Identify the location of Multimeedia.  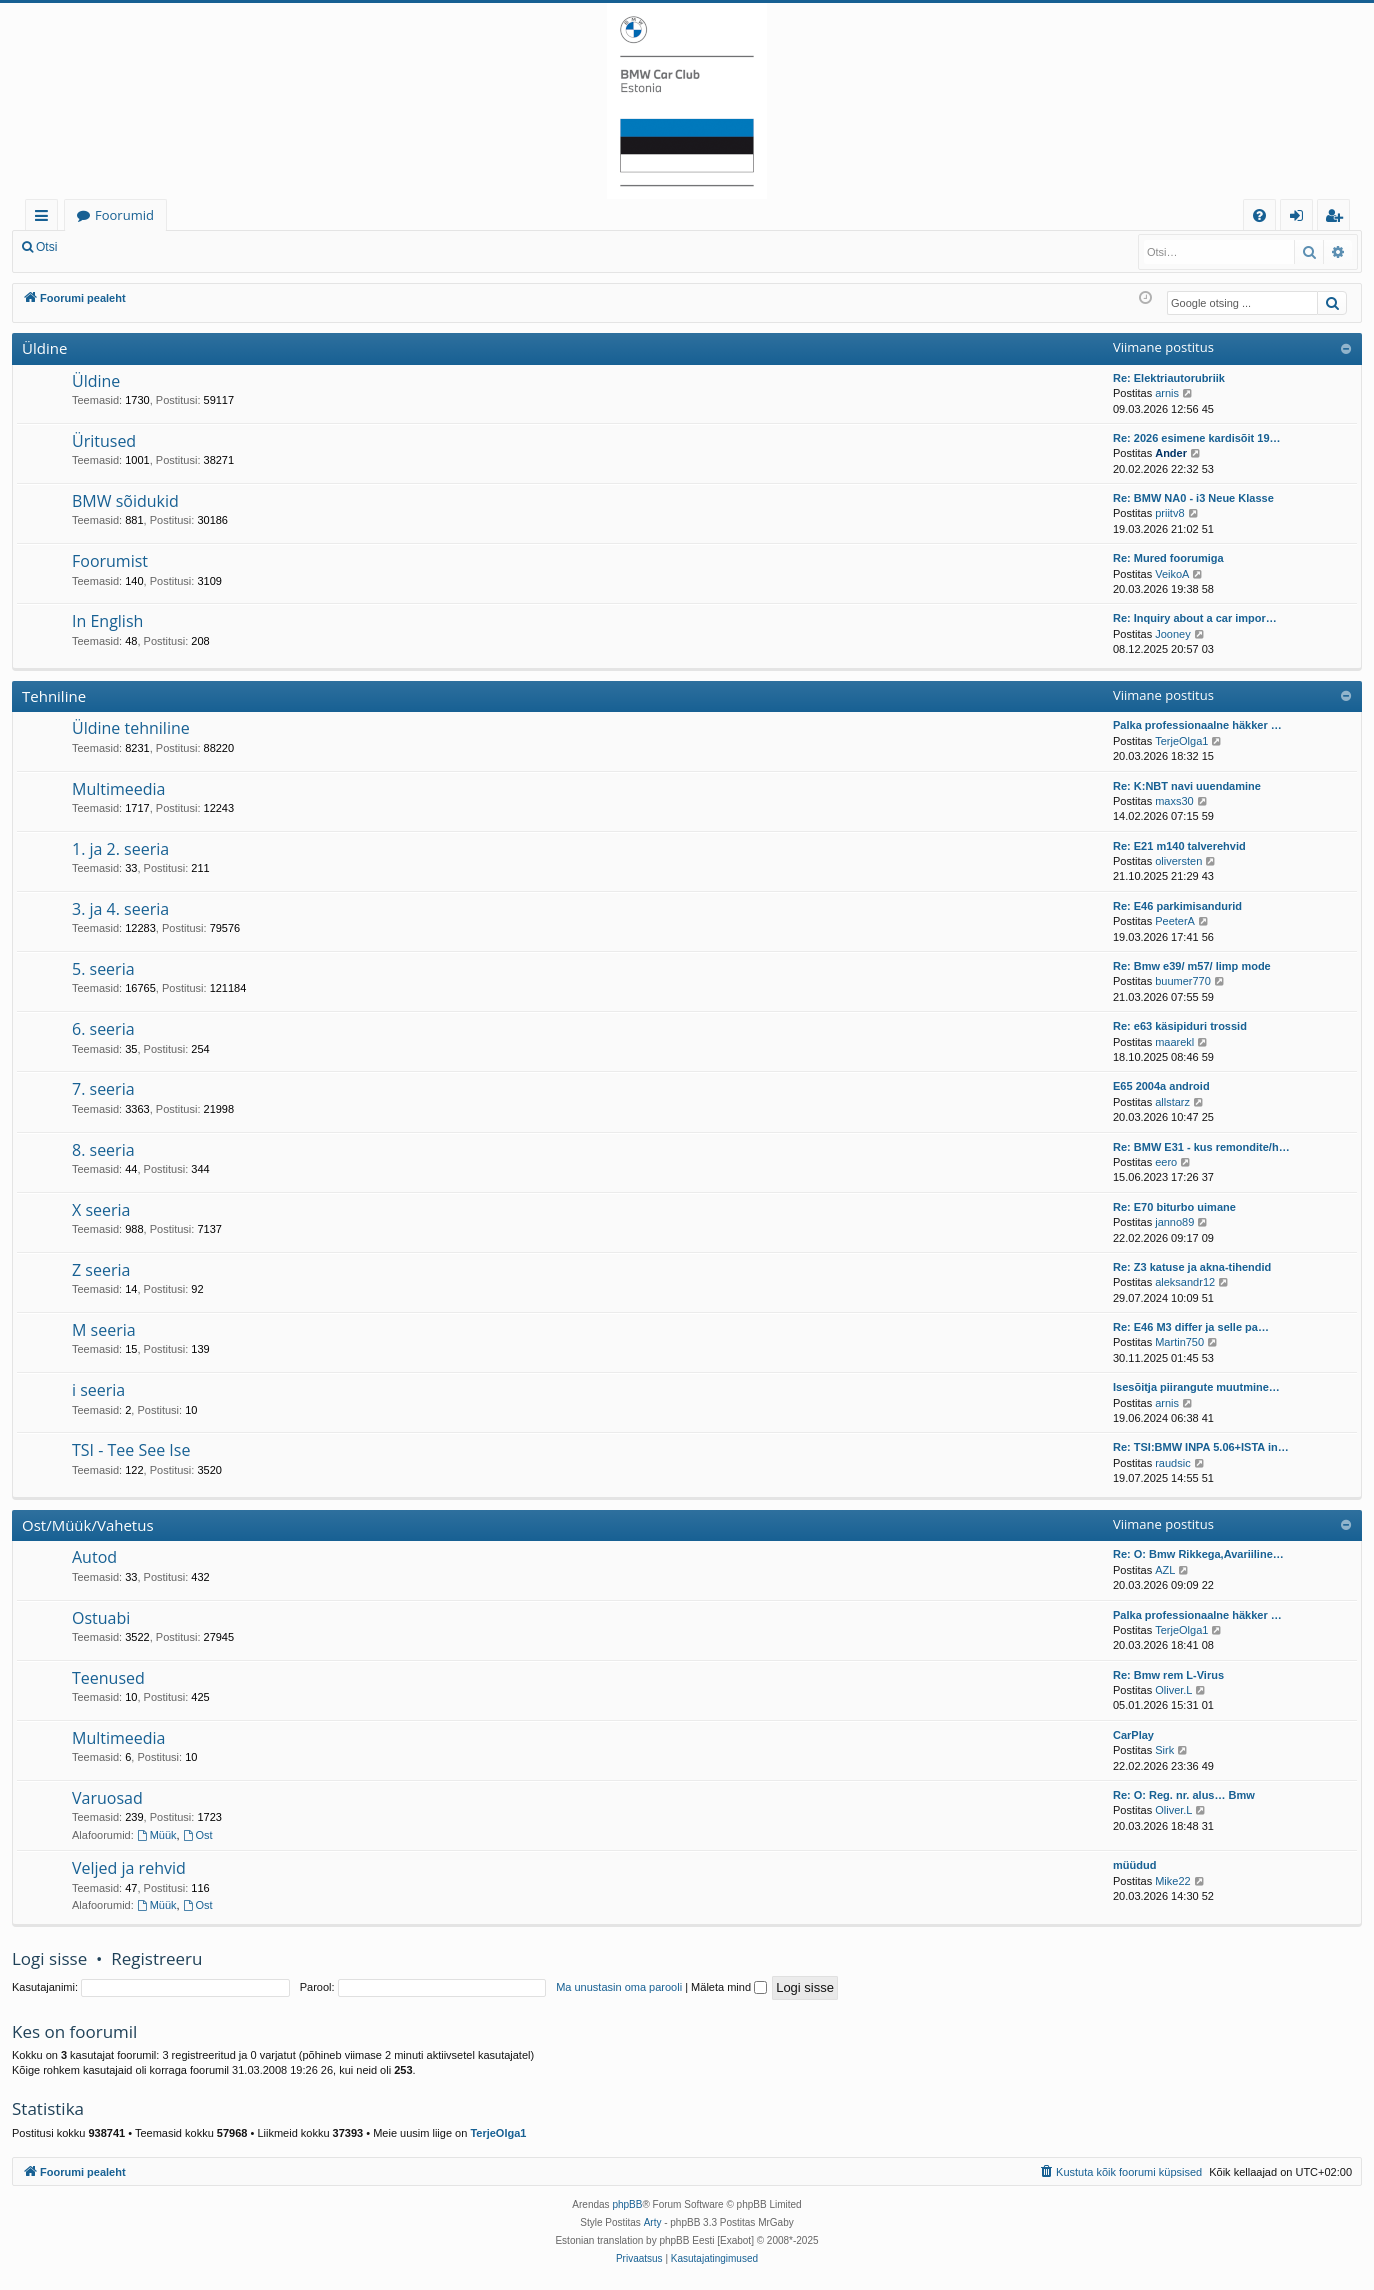
(118, 789).